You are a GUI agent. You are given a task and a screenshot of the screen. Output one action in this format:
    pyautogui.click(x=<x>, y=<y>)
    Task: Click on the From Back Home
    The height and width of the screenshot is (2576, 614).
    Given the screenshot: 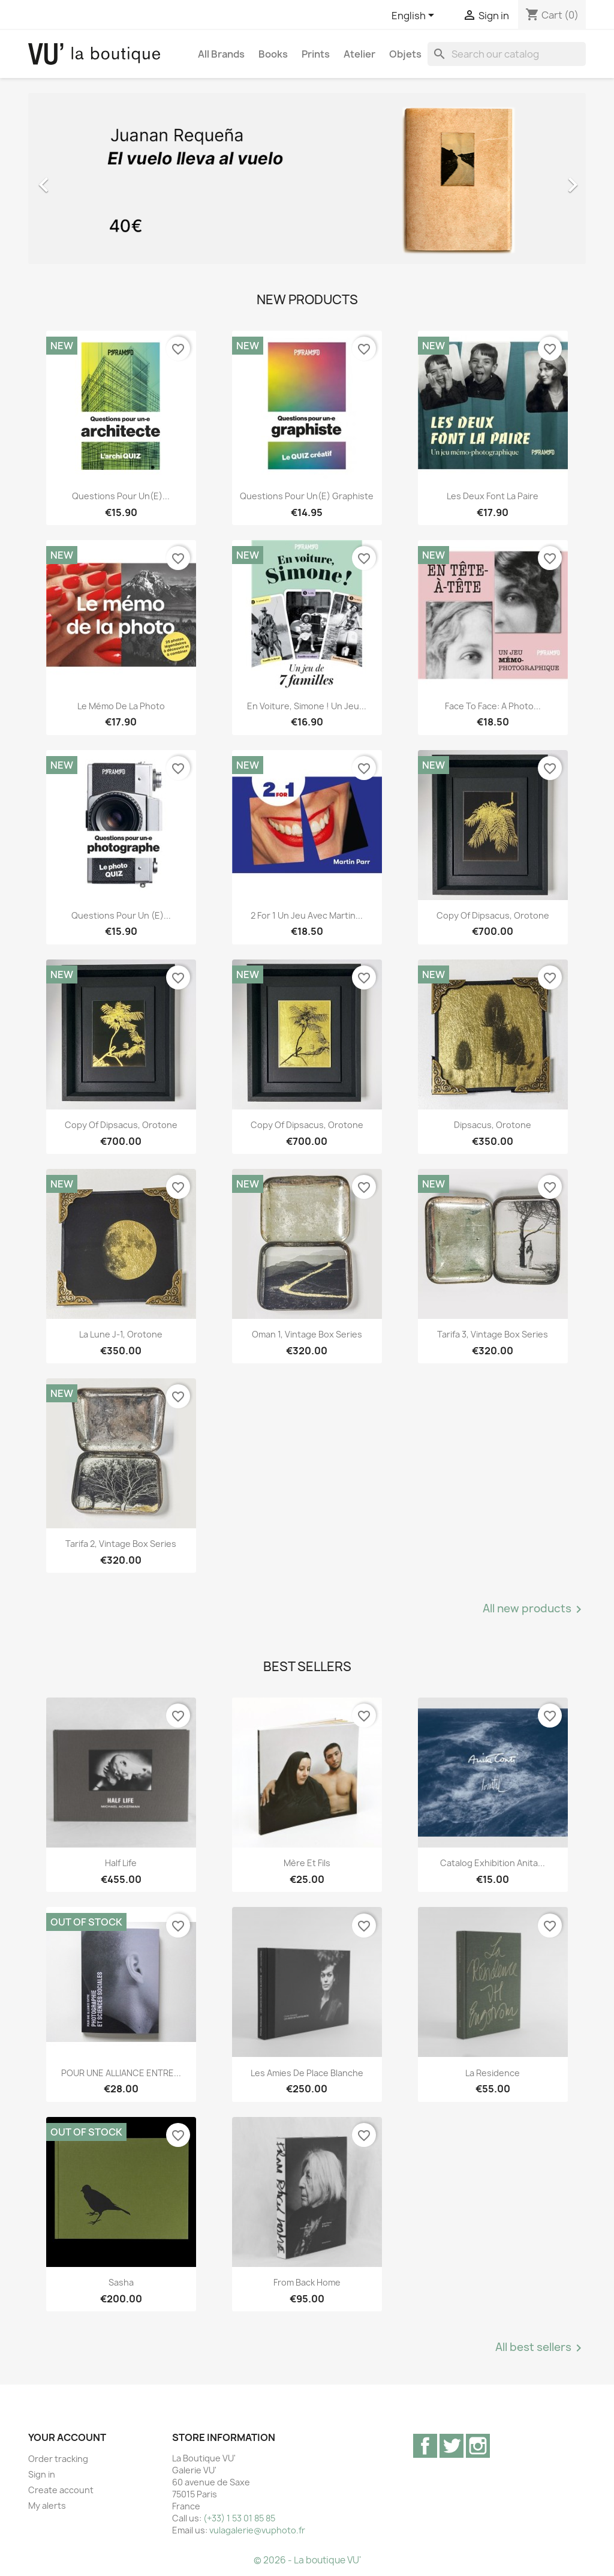 What is the action you would take?
    pyautogui.click(x=307, y=2282)
    